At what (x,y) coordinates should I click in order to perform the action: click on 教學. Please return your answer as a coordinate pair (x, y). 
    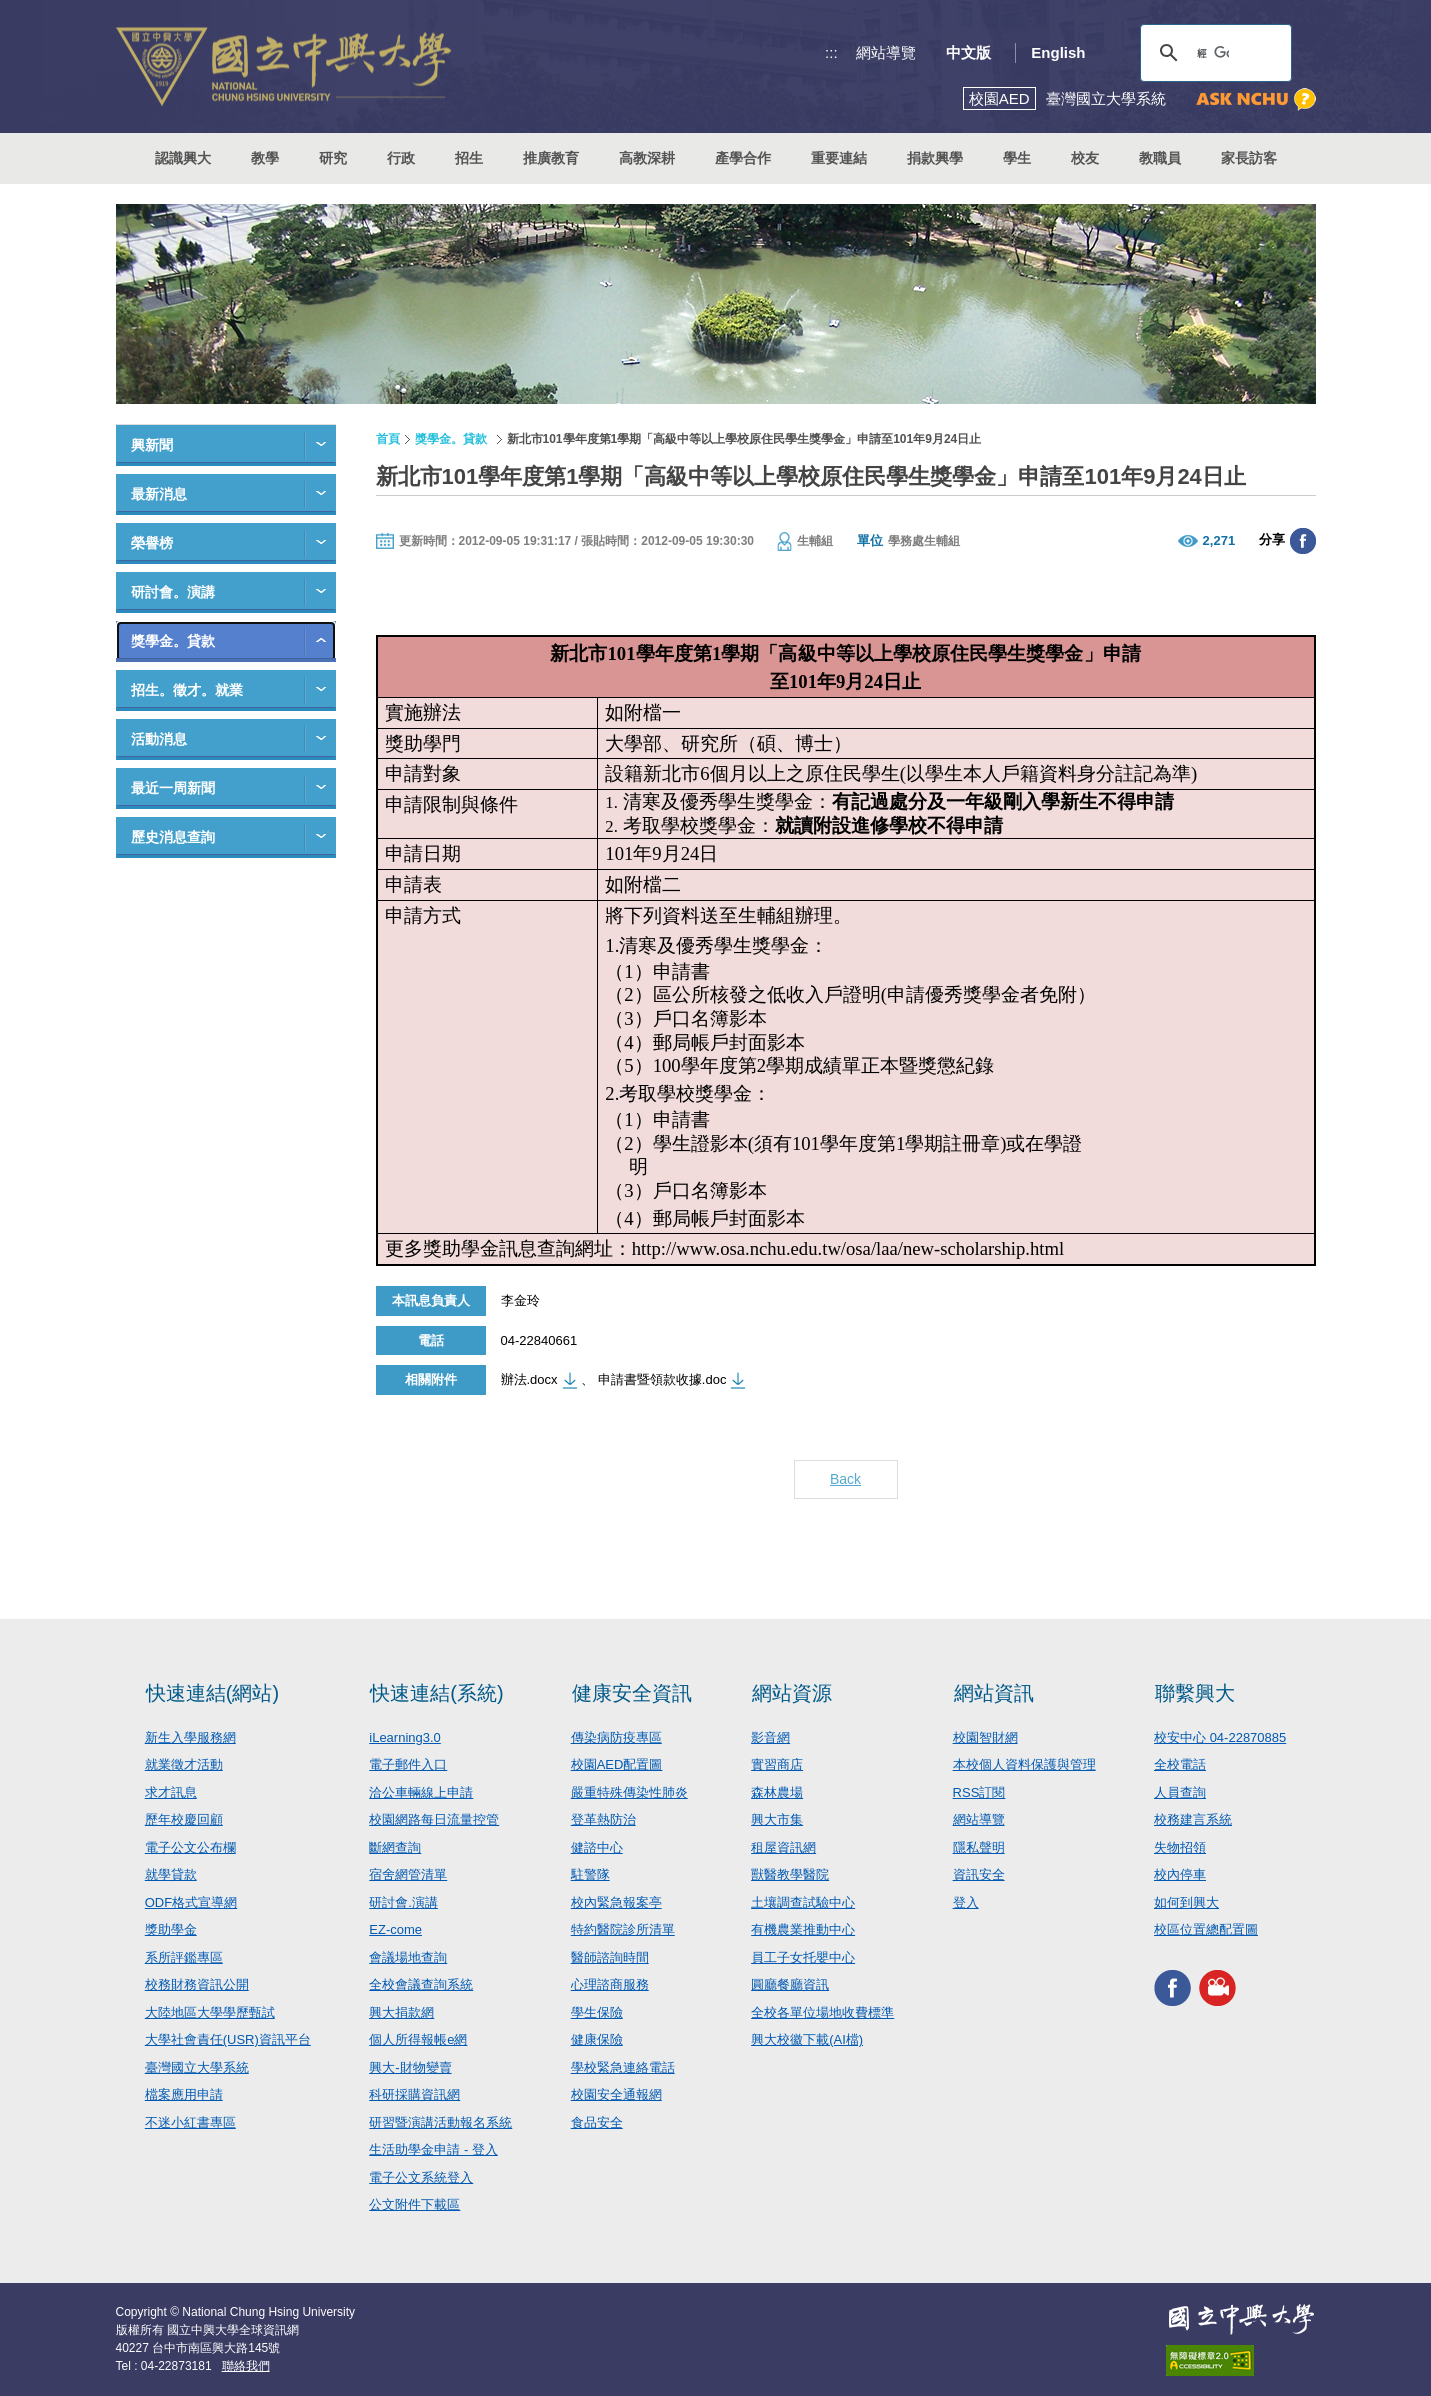
    Looking at the image, I should click on (265, 158).